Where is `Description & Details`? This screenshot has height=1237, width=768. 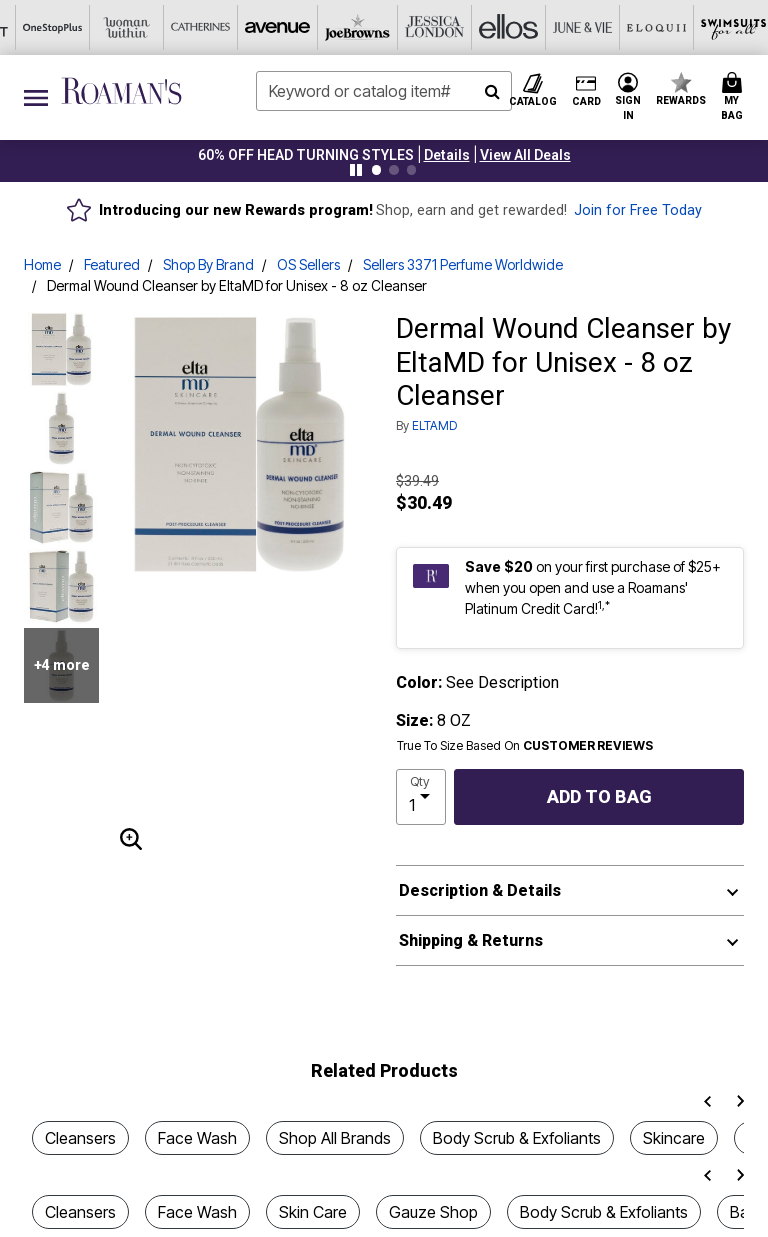 Description & Details is located at coordinates (480, 890).